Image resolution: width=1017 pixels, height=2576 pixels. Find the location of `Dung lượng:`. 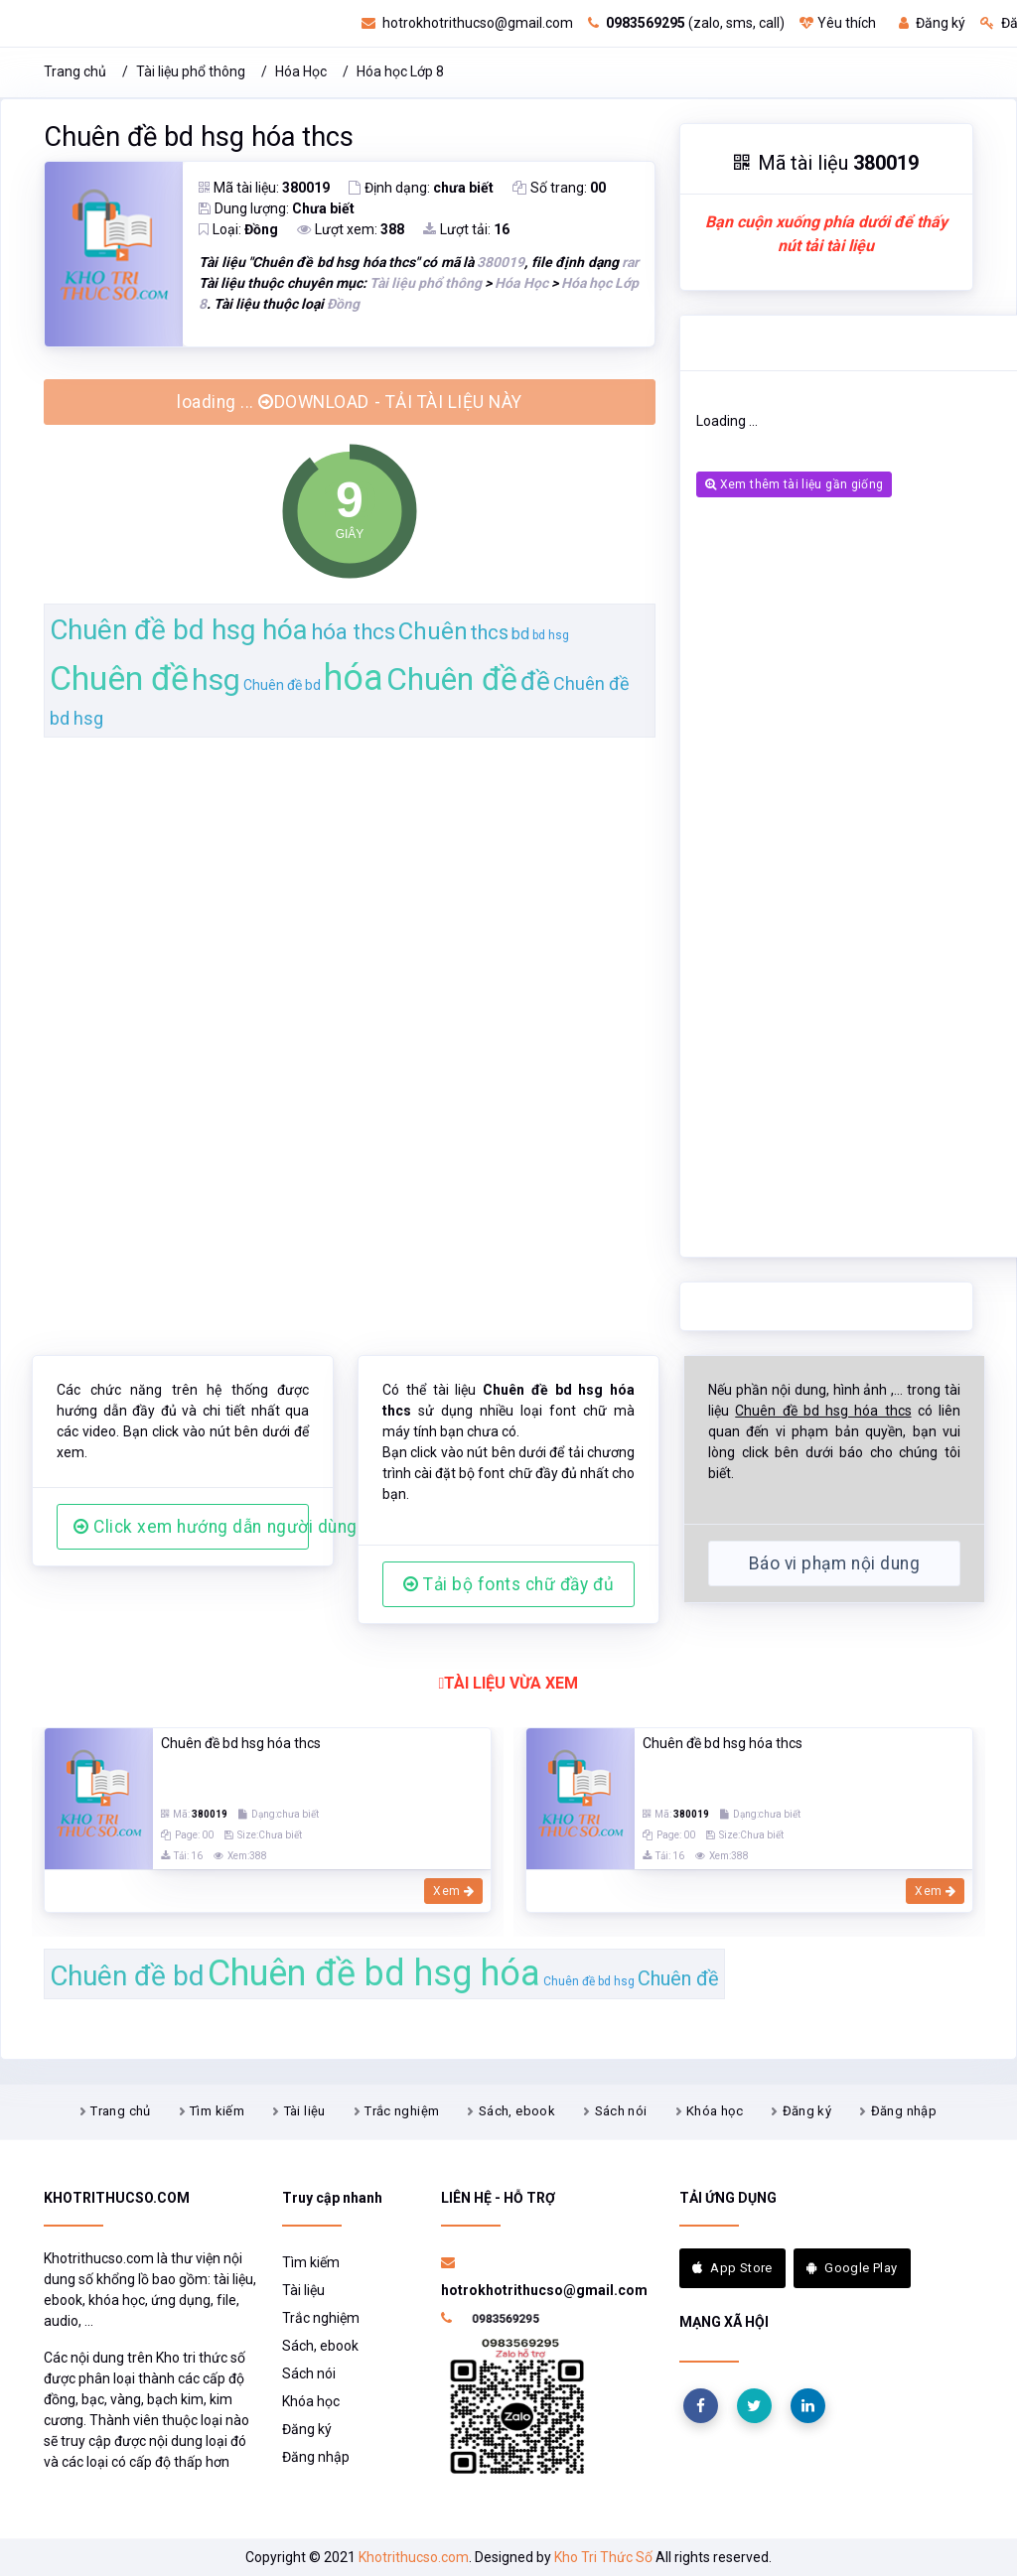

Dung lượng: is located at coordinates (277, 208).